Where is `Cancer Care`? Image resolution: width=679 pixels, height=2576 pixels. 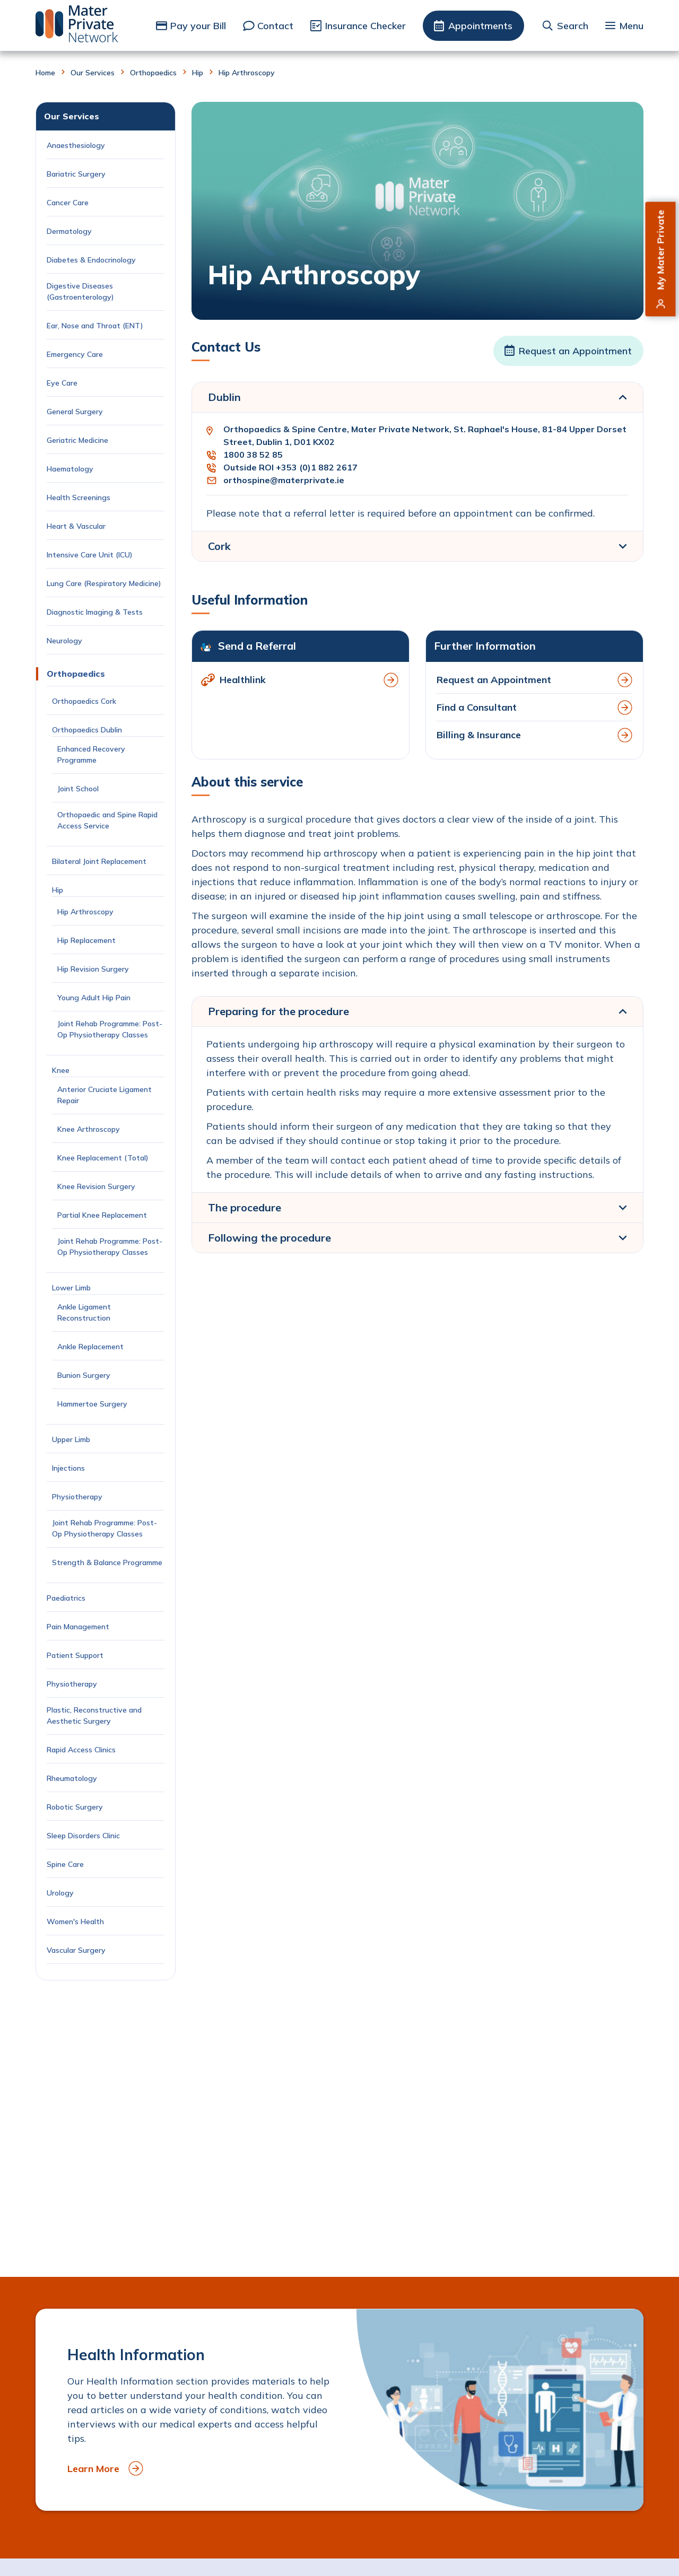 Cancer Care is located at coordinates (69, 202).